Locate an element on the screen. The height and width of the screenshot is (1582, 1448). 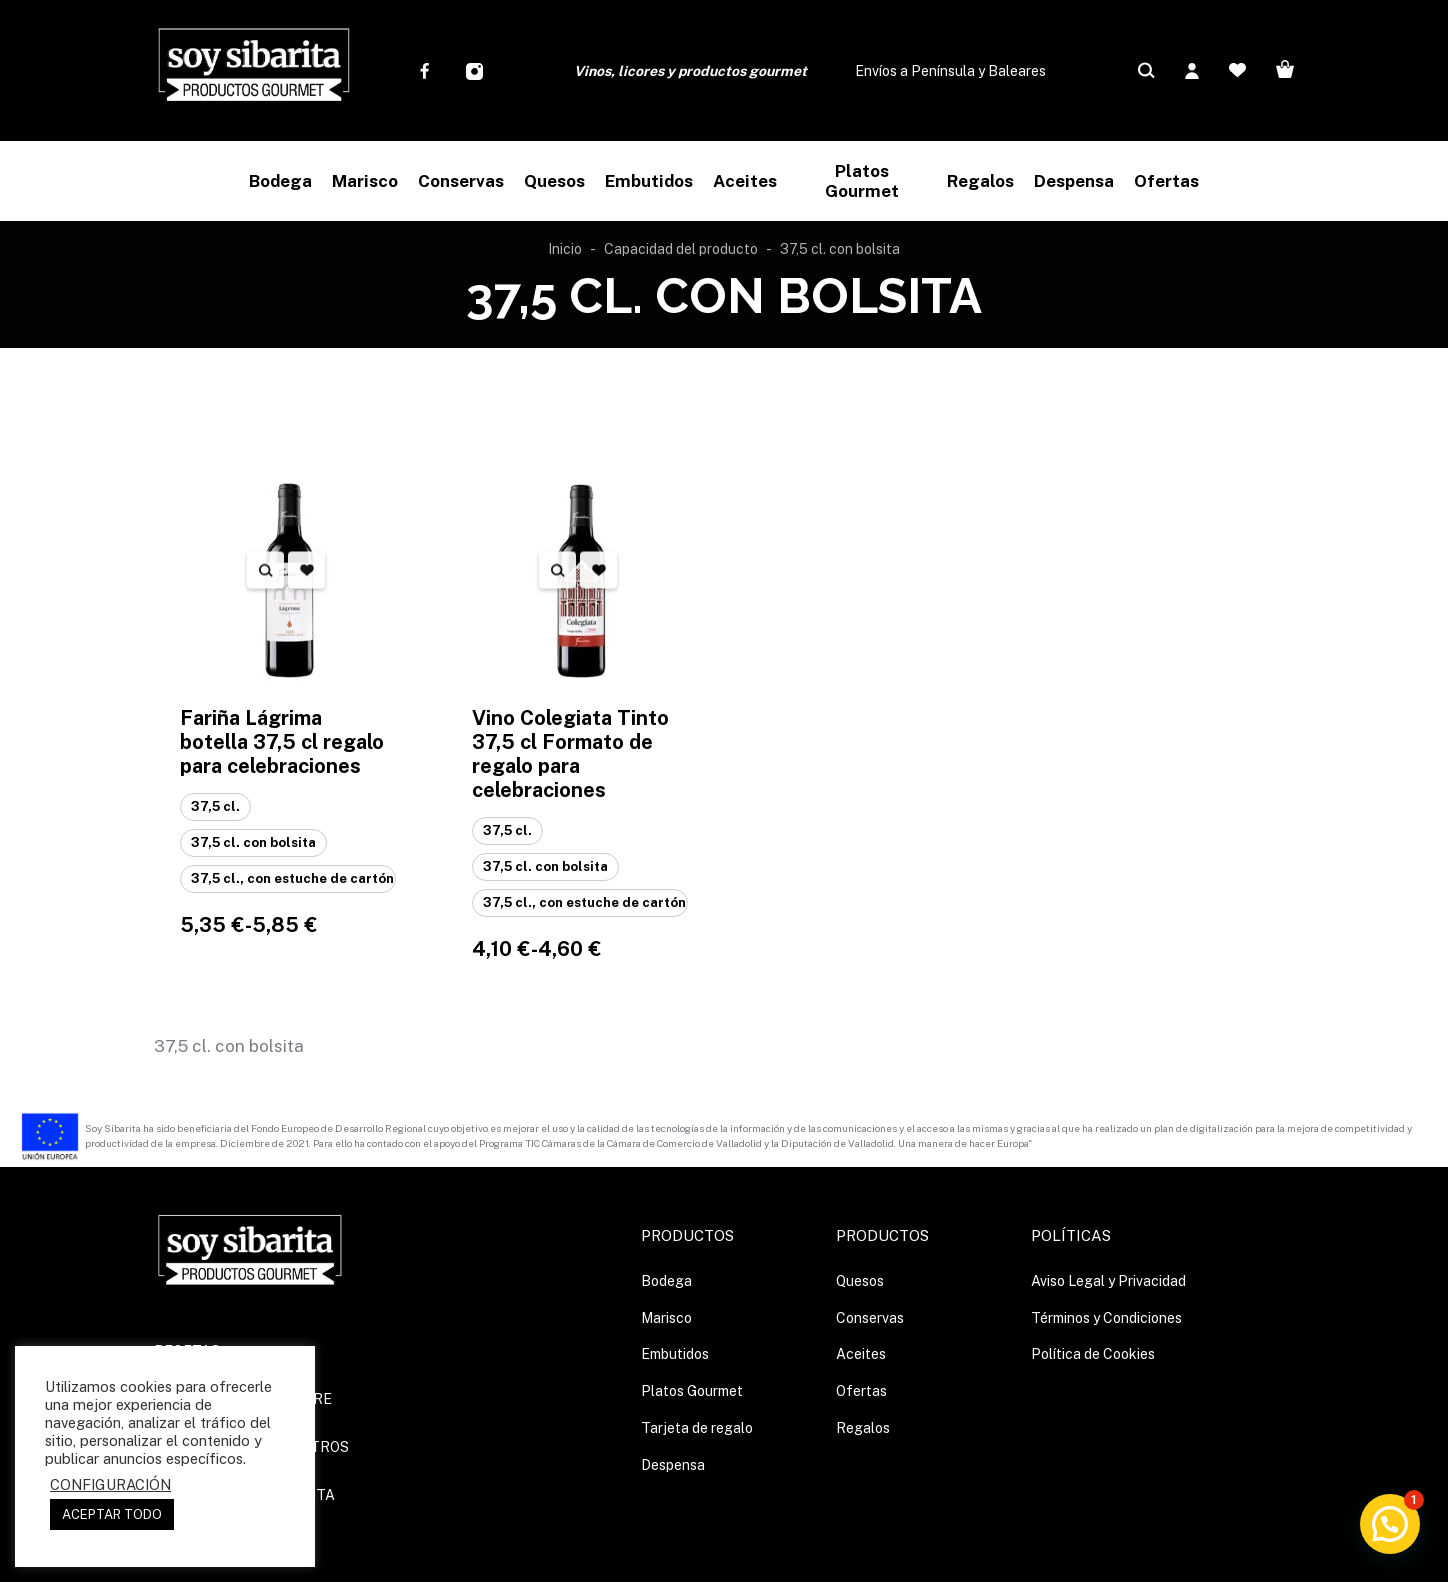
[button] is located at coordinates (1390, 1524).